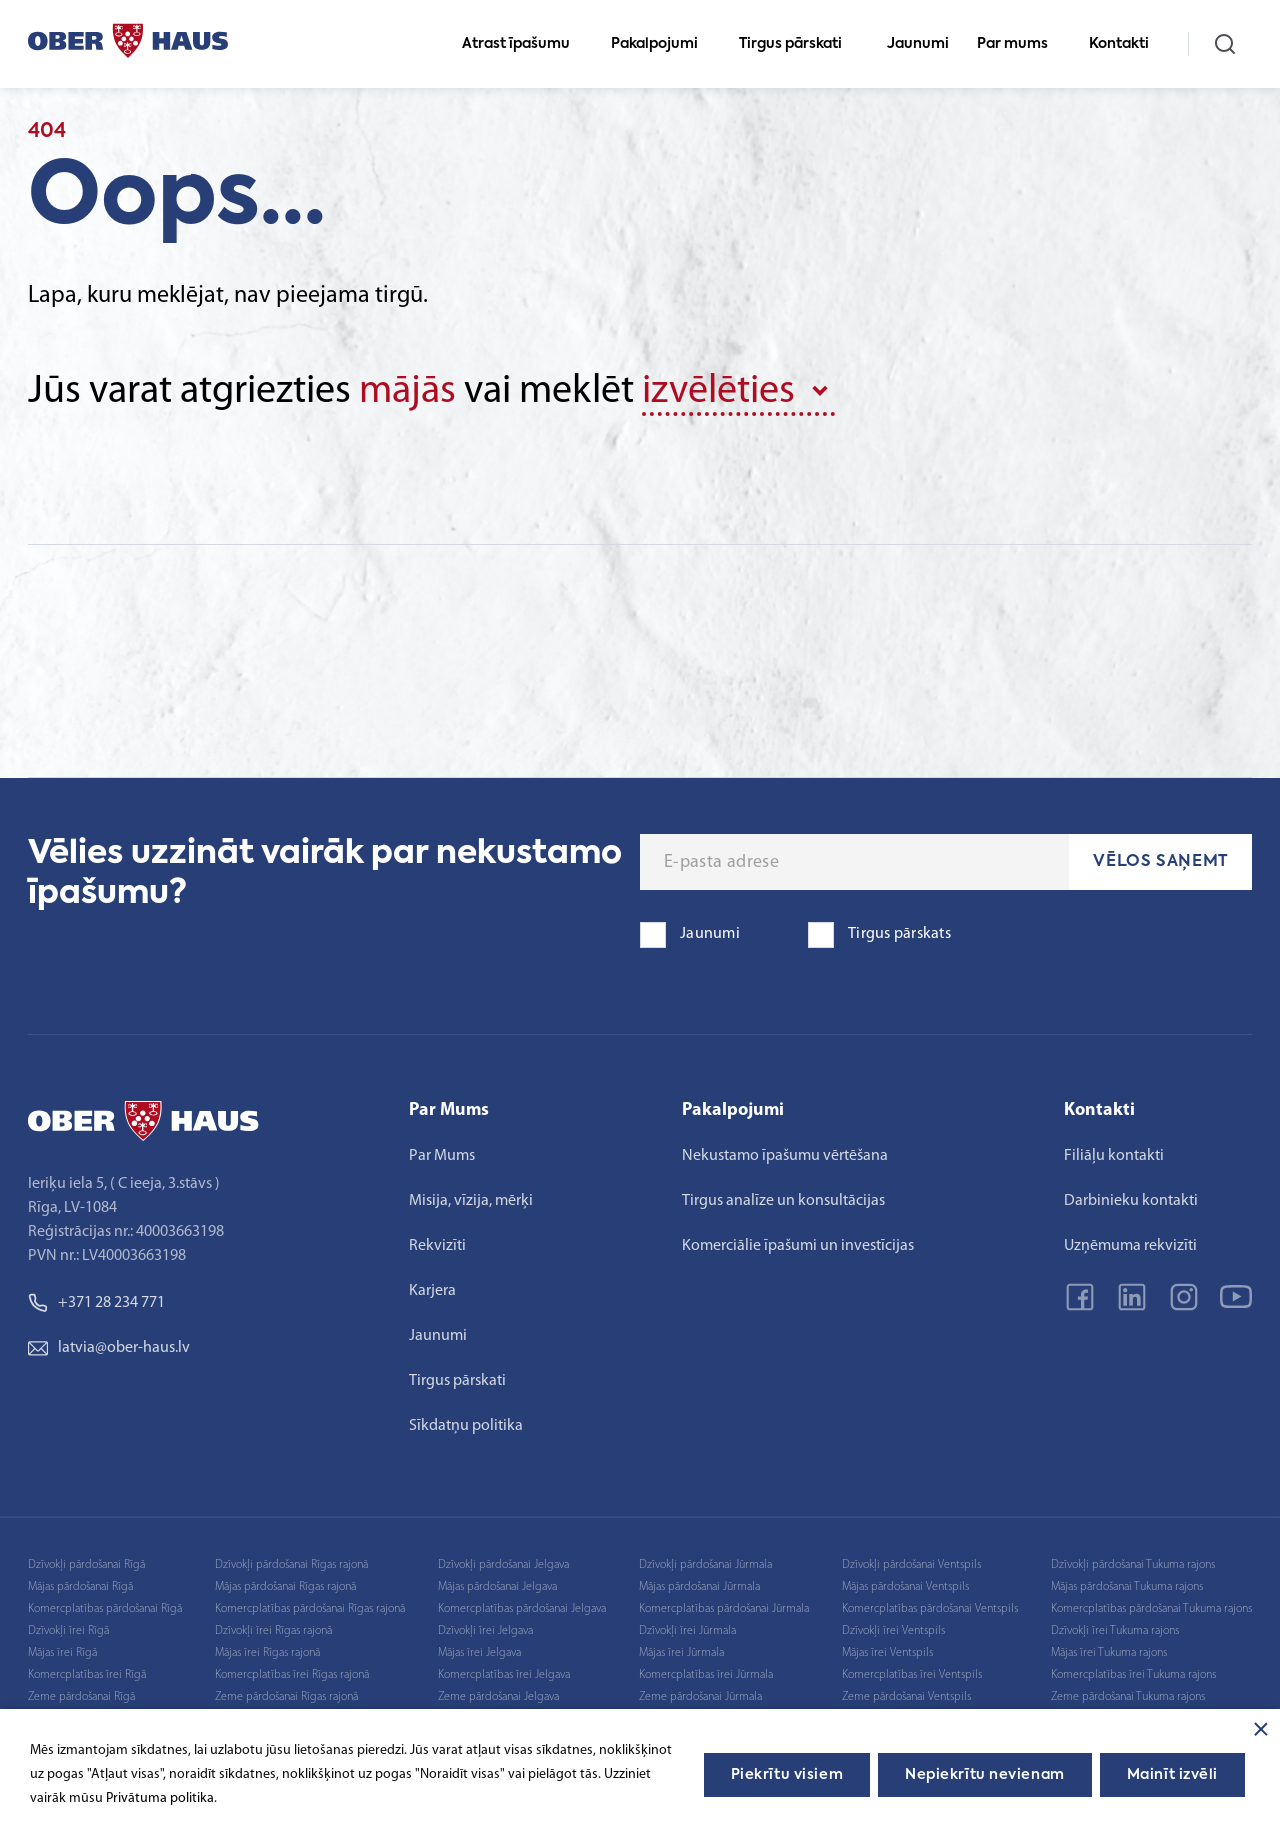 This screenshot has width=1280, height=1848. Describe the element at coordinates (687, 1631) in the screenshot. I see `Dzīvokļi īrei Jūrmala` at that location.